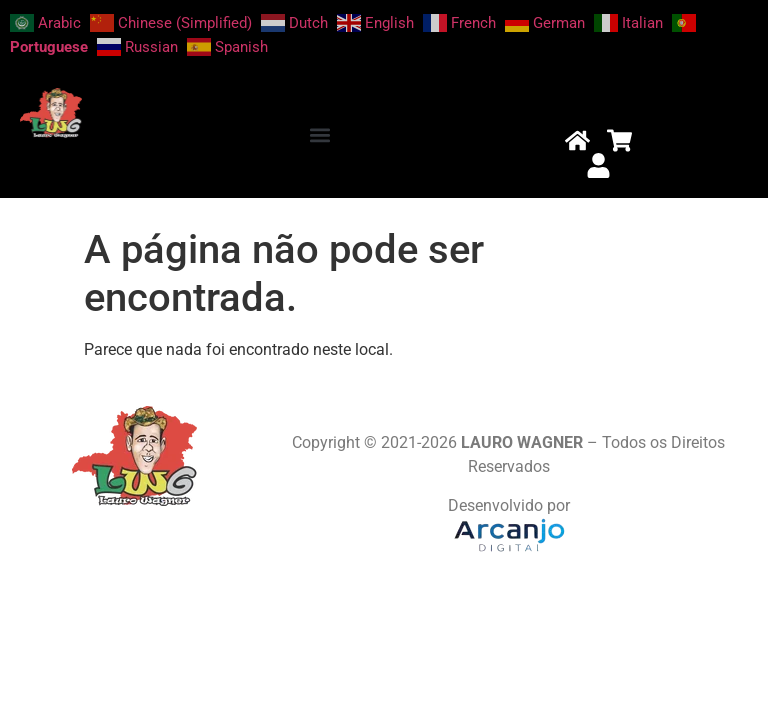 This screenshot has width=768, height=720. Describe the element at coordinates (320, 134) in the screenshot. I see `[button]` at that location.